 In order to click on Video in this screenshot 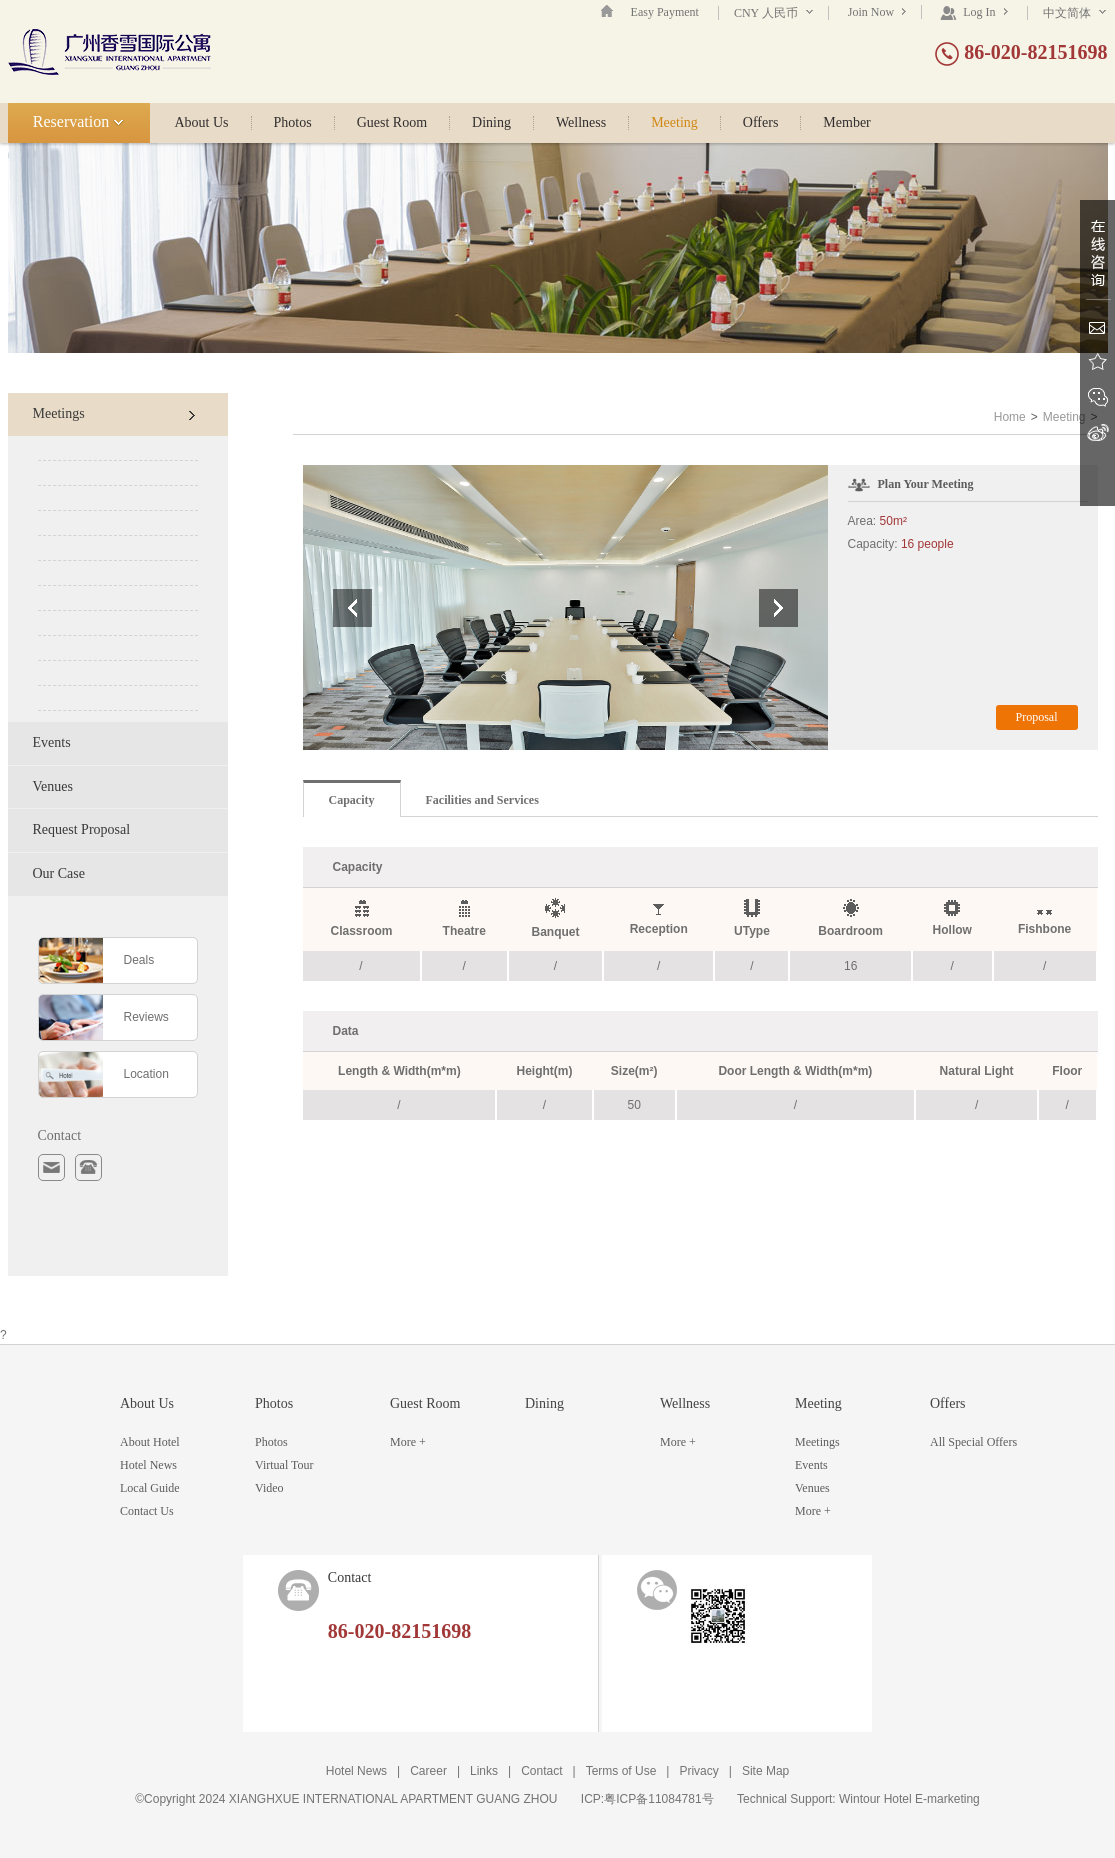, I will do `click(269, 1488)`.